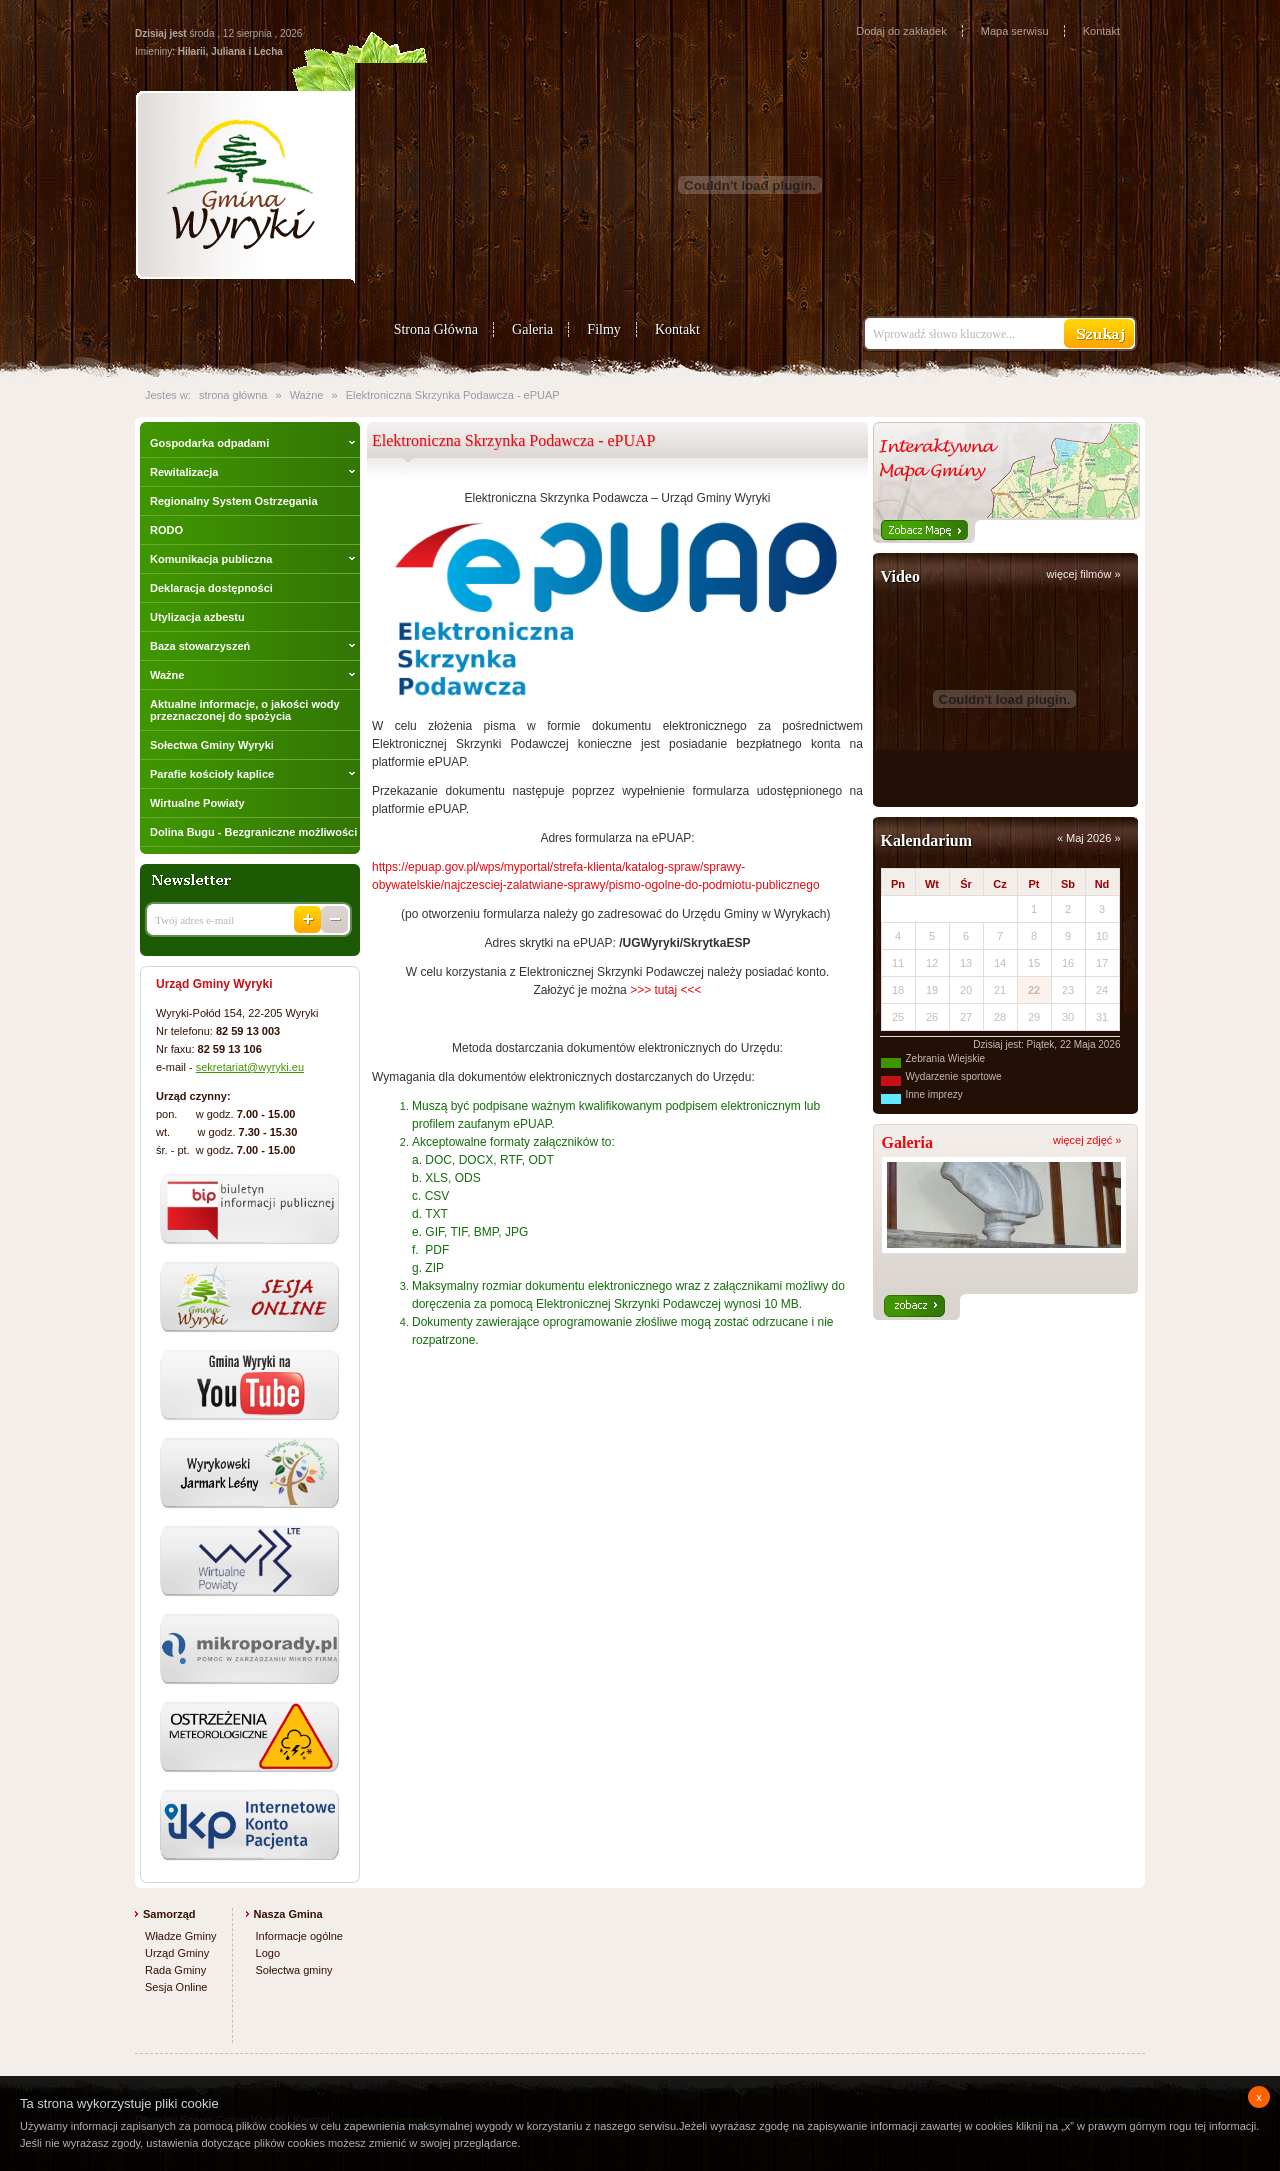  What do you see at coordinates (197, 617) in the screenshot?
I see `Utylizacja azbestu` at bounding box center [197, 617].